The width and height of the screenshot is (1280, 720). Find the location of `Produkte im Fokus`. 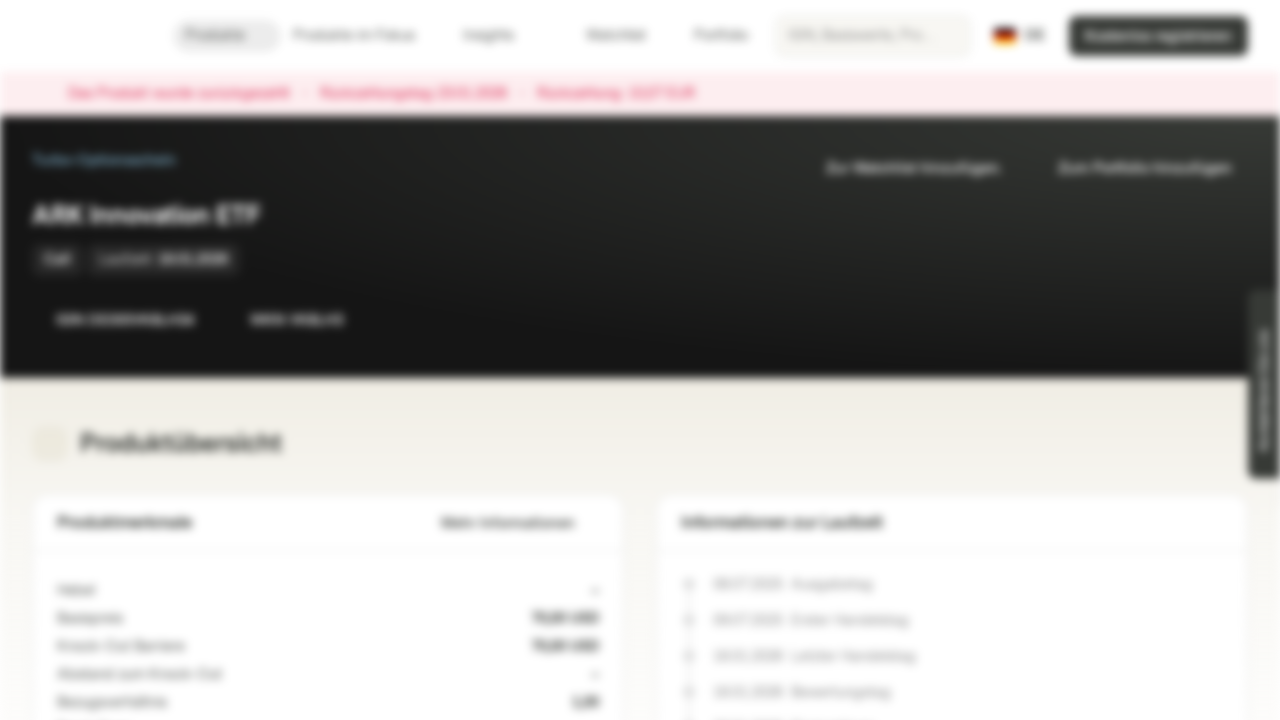

Produkte im Fokus is located at coordinates (366, 35).